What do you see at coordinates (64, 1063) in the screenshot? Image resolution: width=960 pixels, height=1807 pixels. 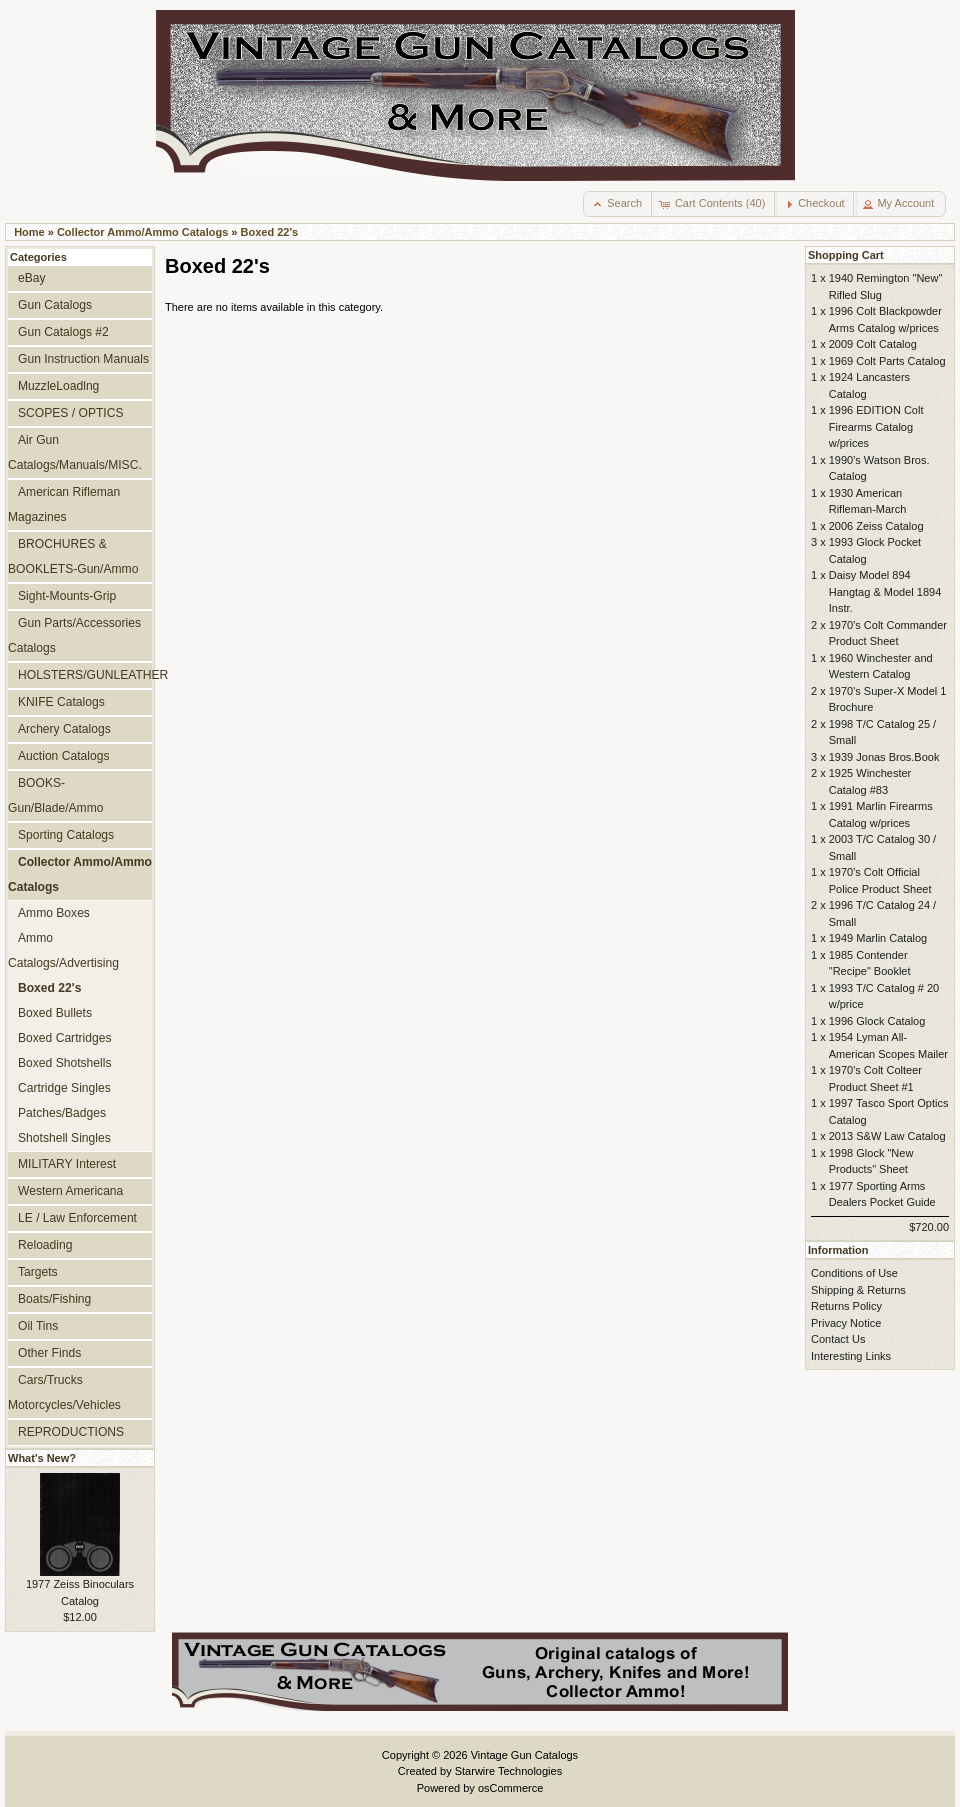 I see `Boxed Shotshells` at bounding box center [64, 1063].